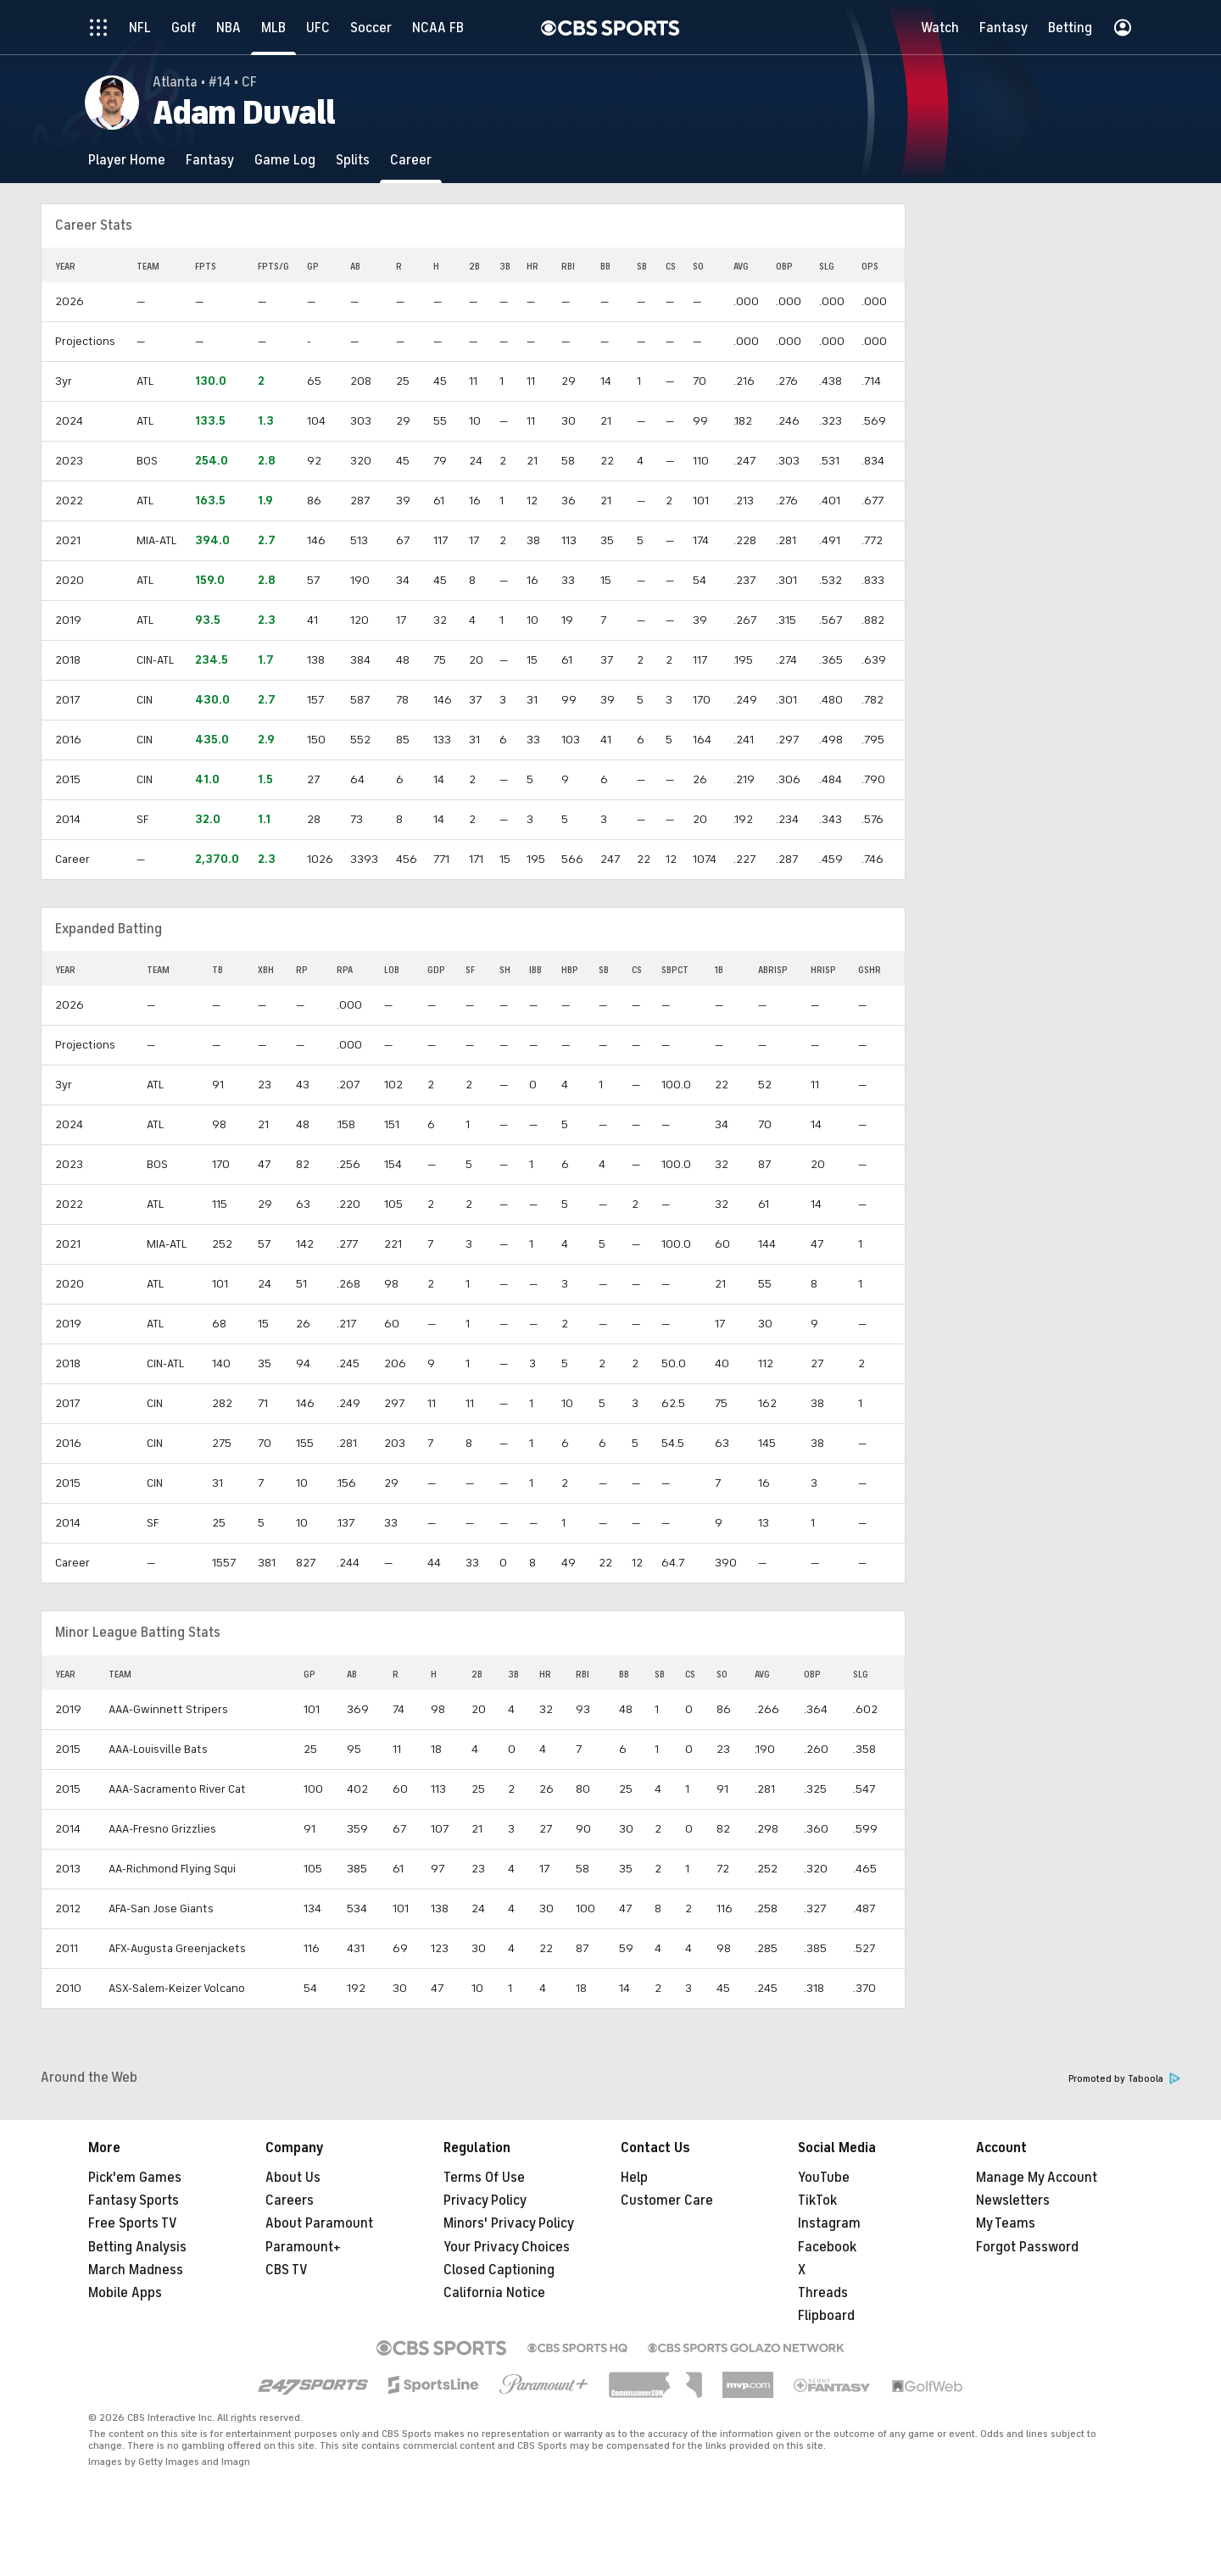 The width and height of the screenshot is (1221, 2576). Describe the element at coordinates (485, 2200) in the screenshot. I see `Privacy Policy` at that location.